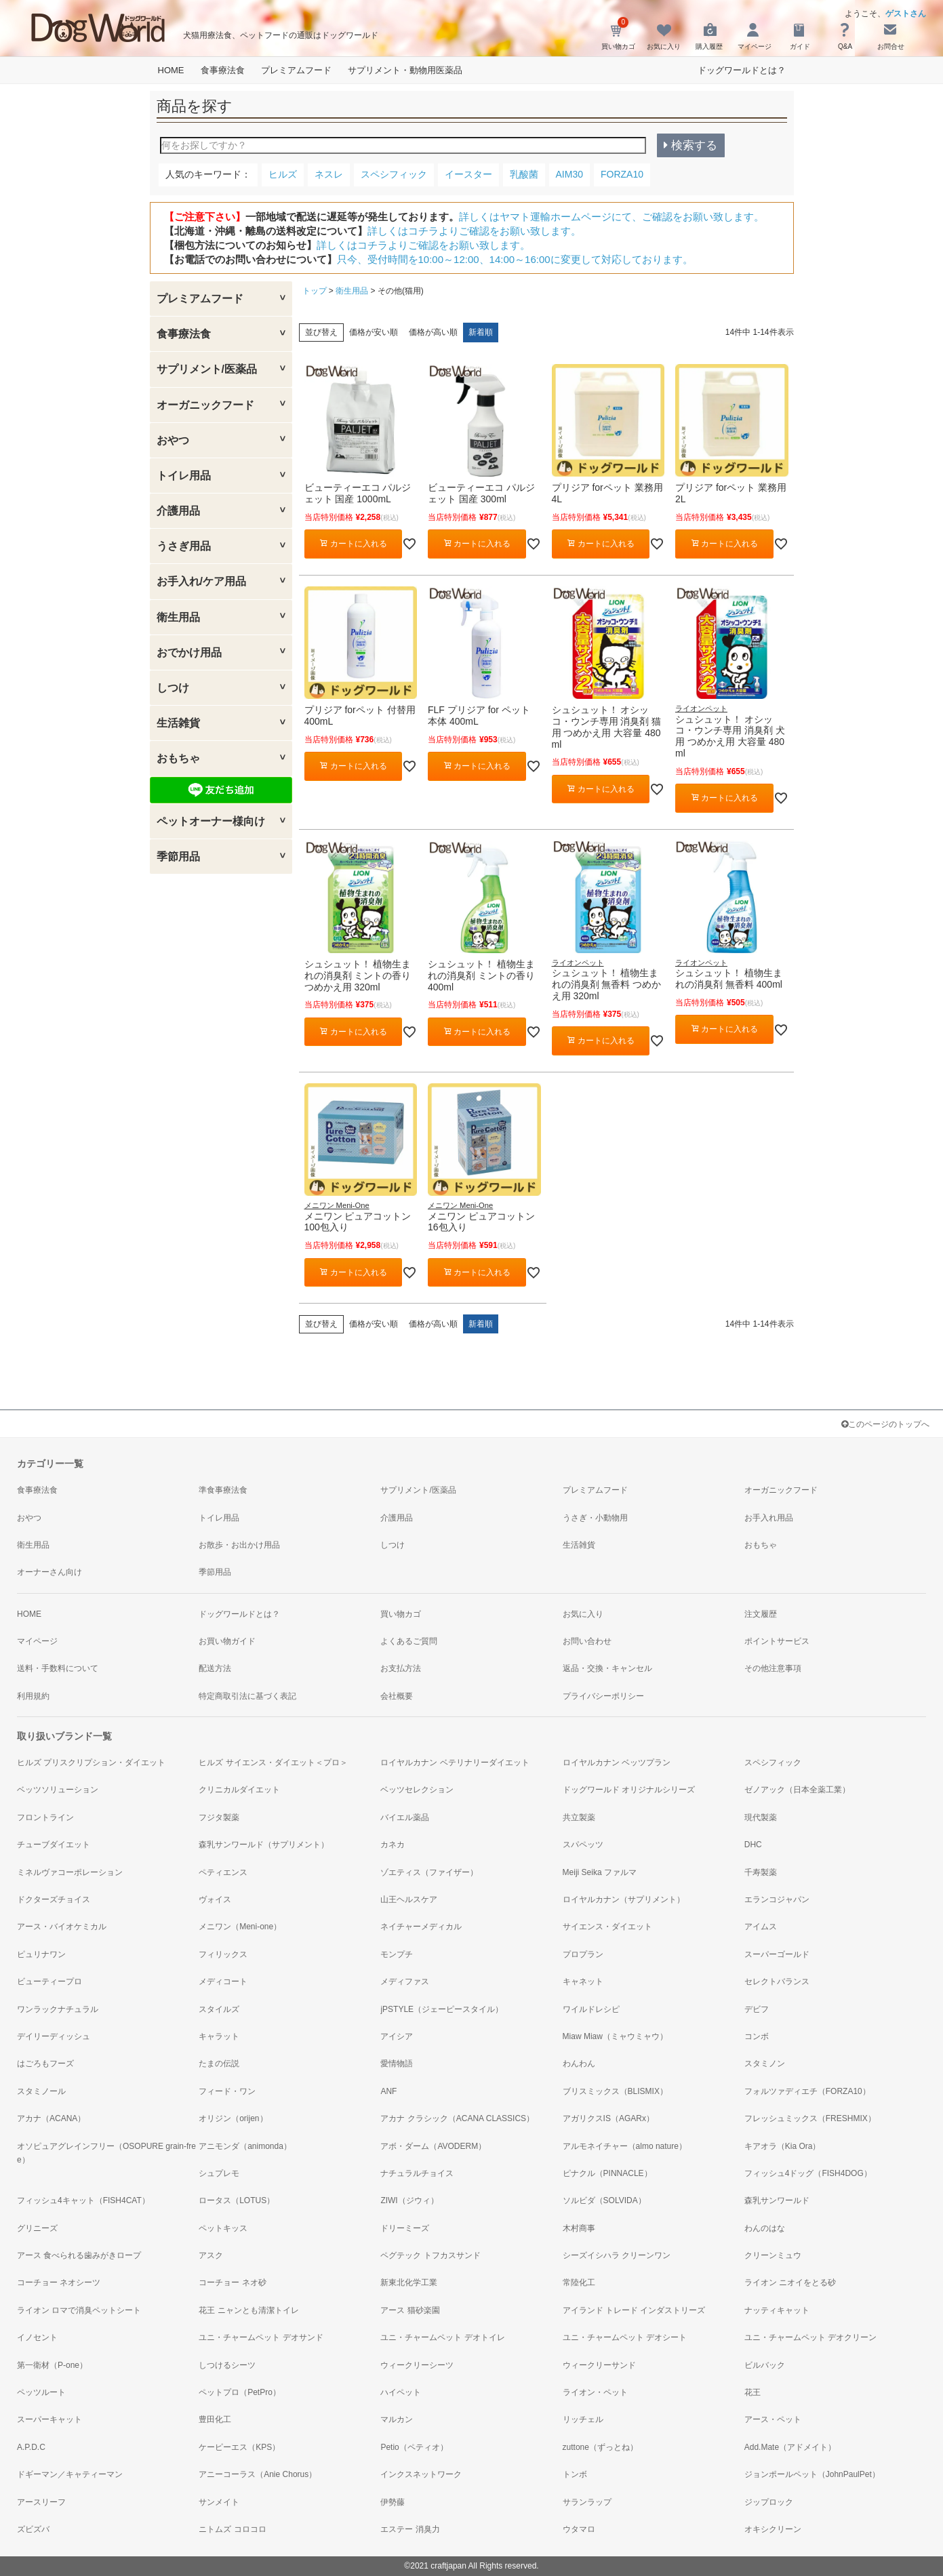 This screenshot has height=2576, width=943. What do you see at coordinates (474, 231) in the screenshot?
I see `詳しくはコチラよりご確認をお願い致します。` at bounding box center [474, 231].